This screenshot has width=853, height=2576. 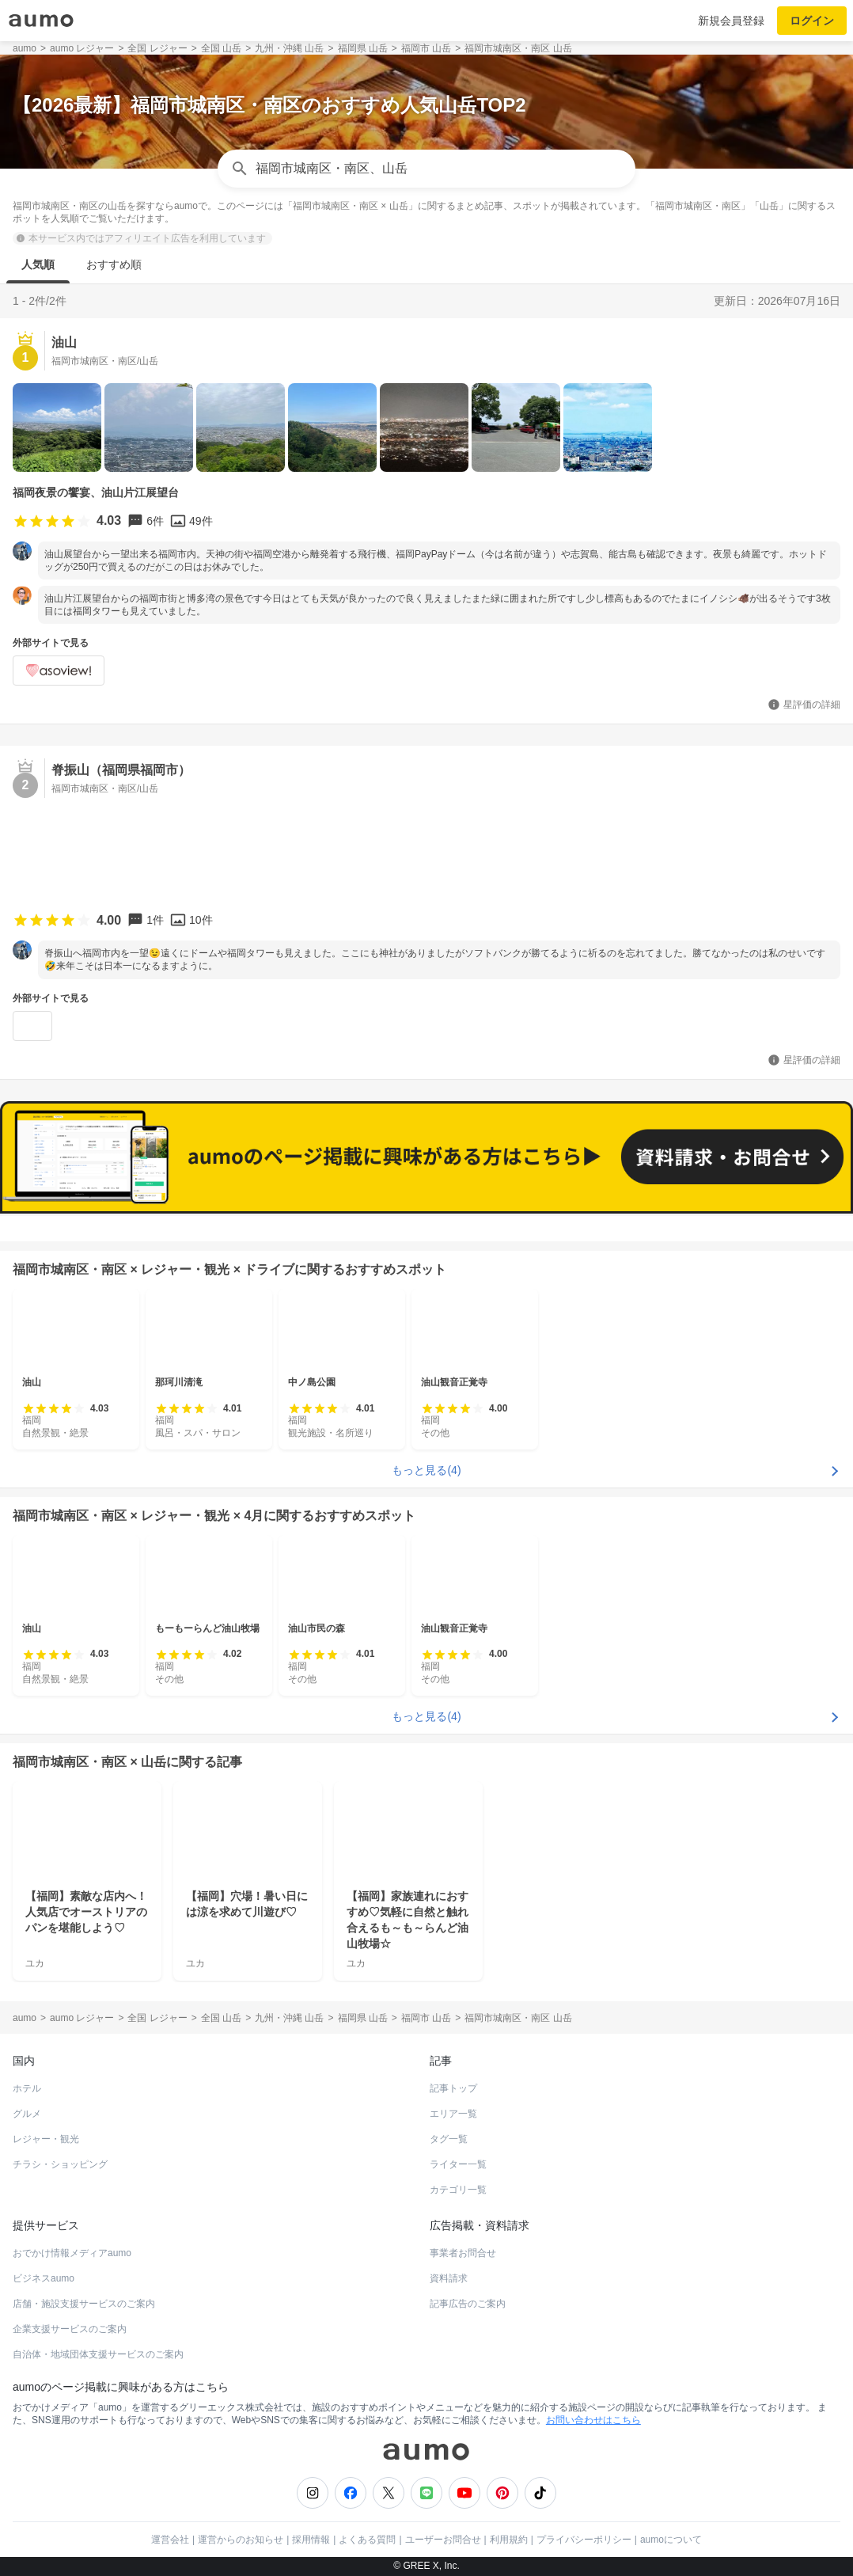 I want to click on もっと見る(4), so click(x=426, y=1470).